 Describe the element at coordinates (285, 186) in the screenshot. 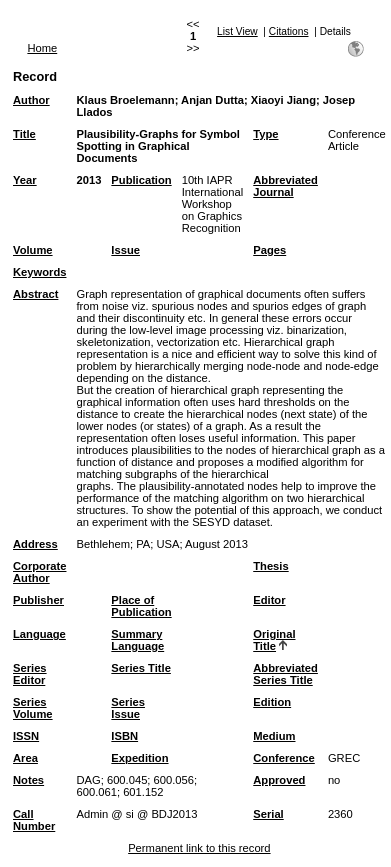

I see `Abbreviated Journal` at that location.